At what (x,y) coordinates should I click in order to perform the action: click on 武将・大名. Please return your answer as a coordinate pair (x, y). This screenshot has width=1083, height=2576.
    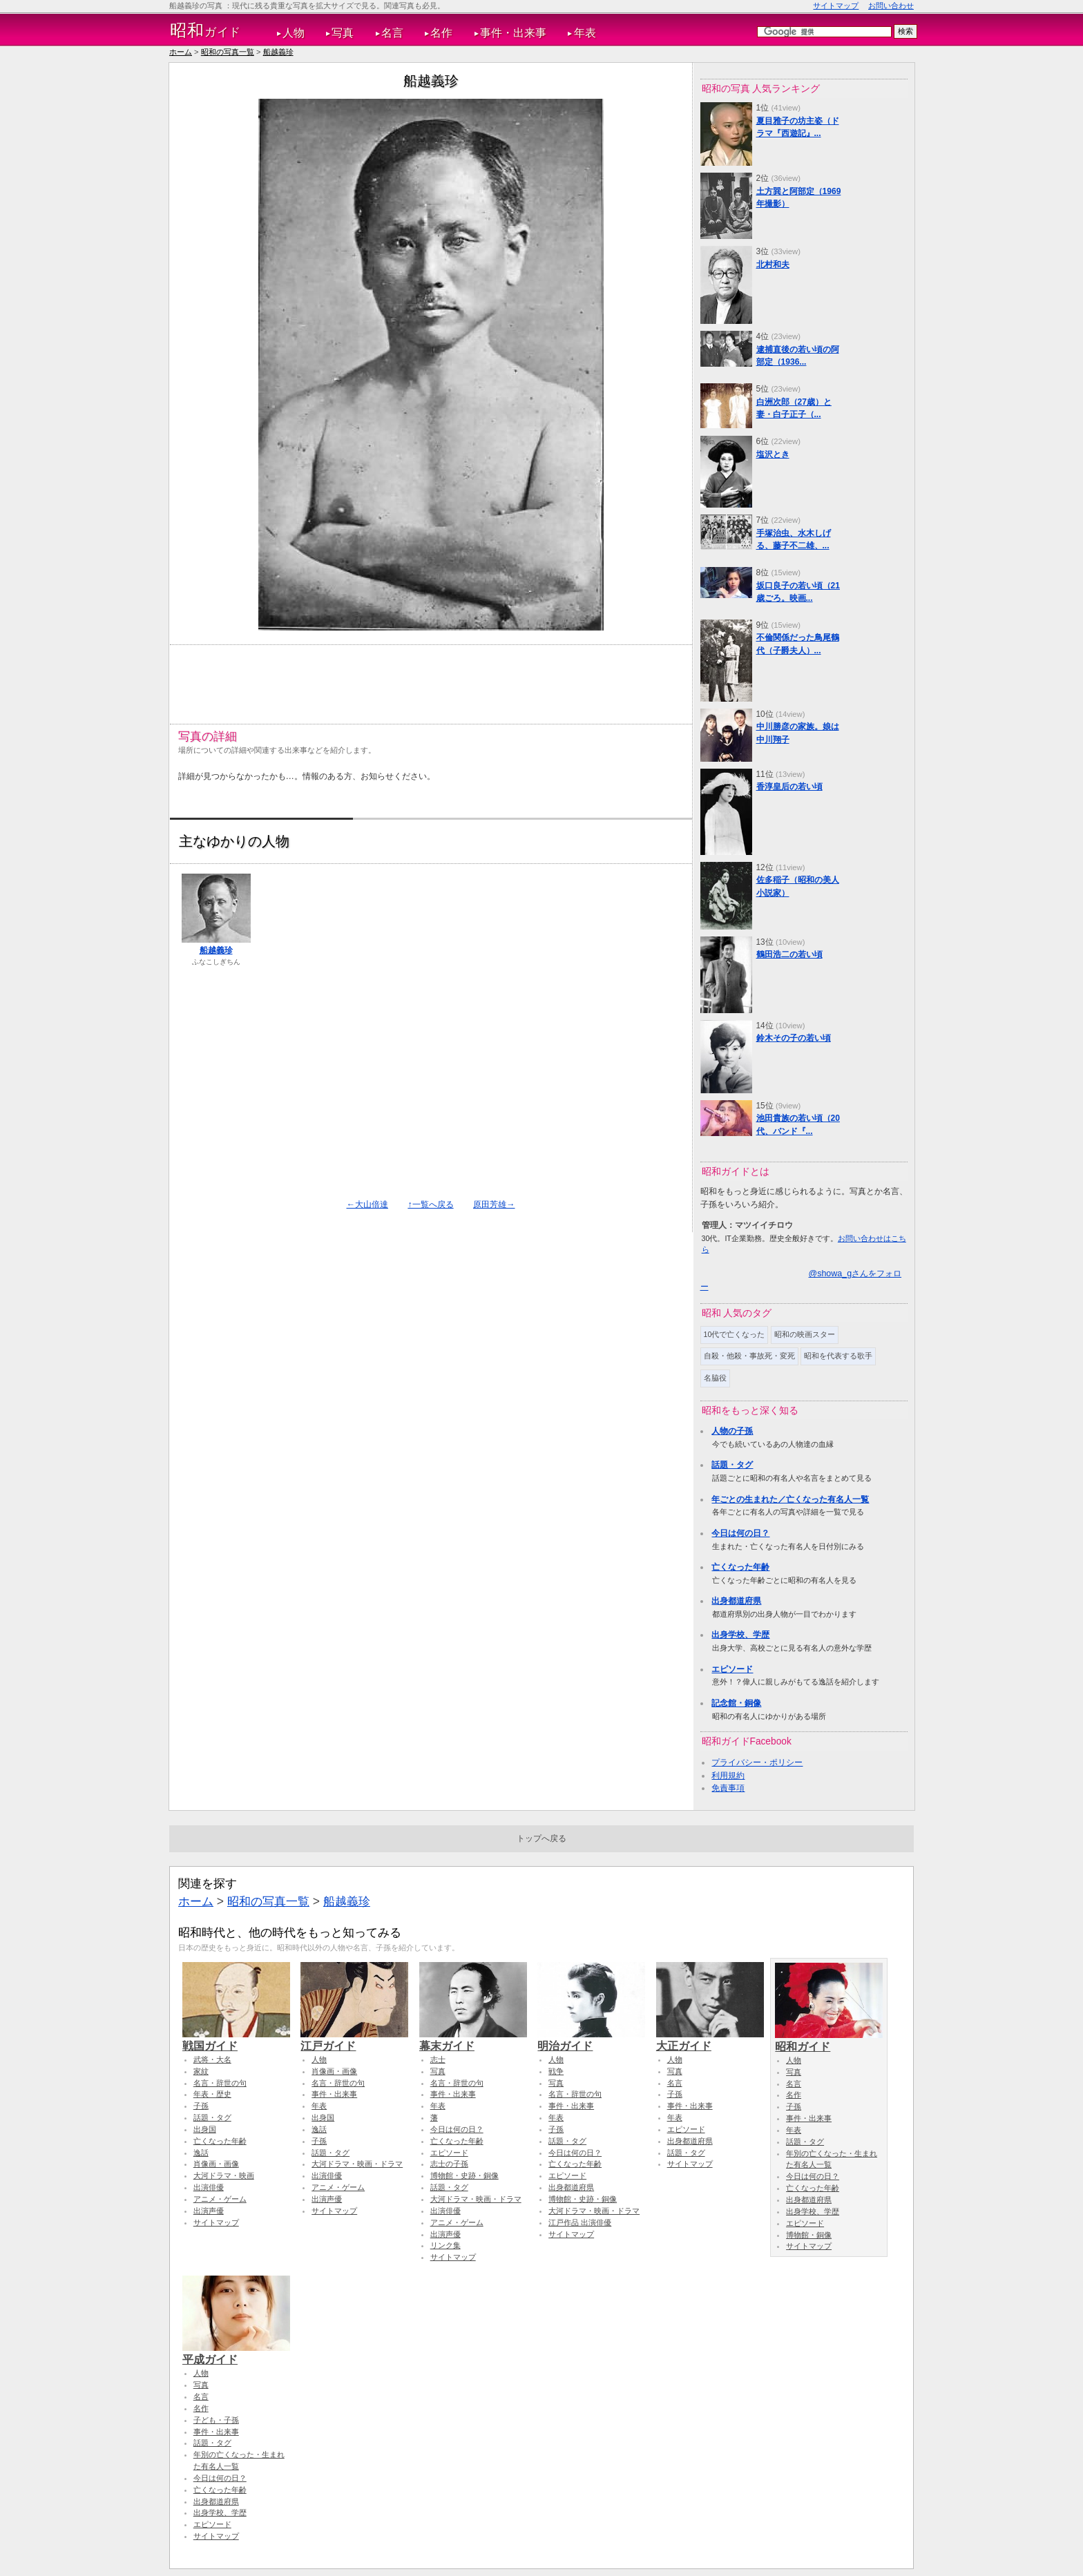
    Looking at the image, I should click on (212, 2059).